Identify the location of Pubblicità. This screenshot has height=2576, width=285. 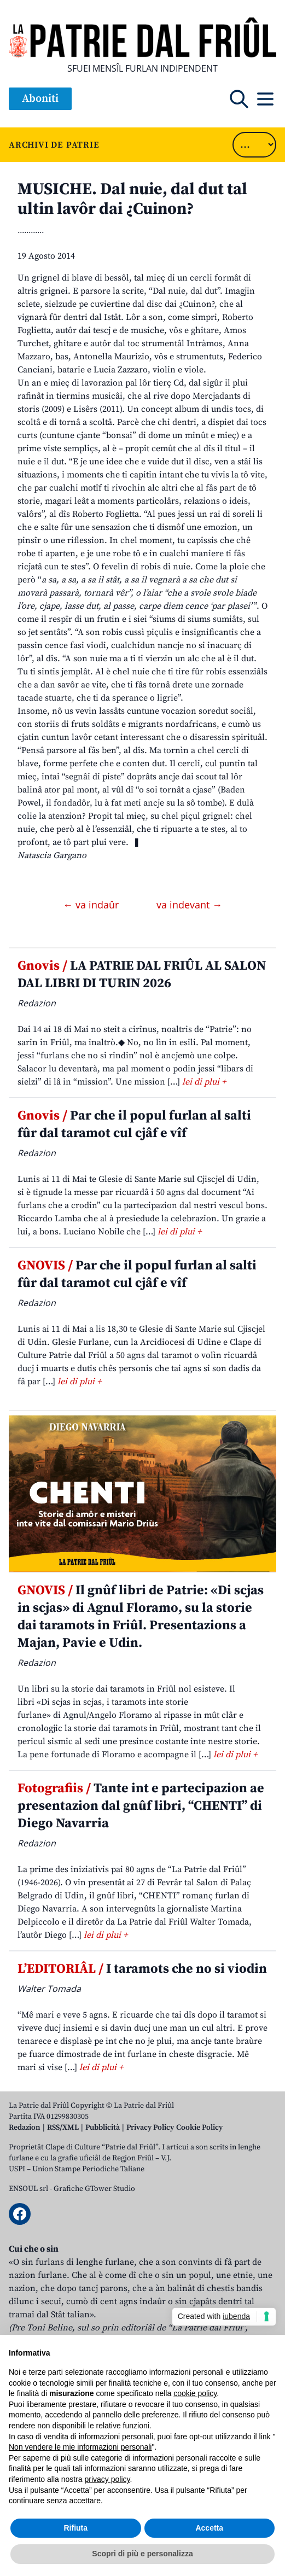
(102, 2127).